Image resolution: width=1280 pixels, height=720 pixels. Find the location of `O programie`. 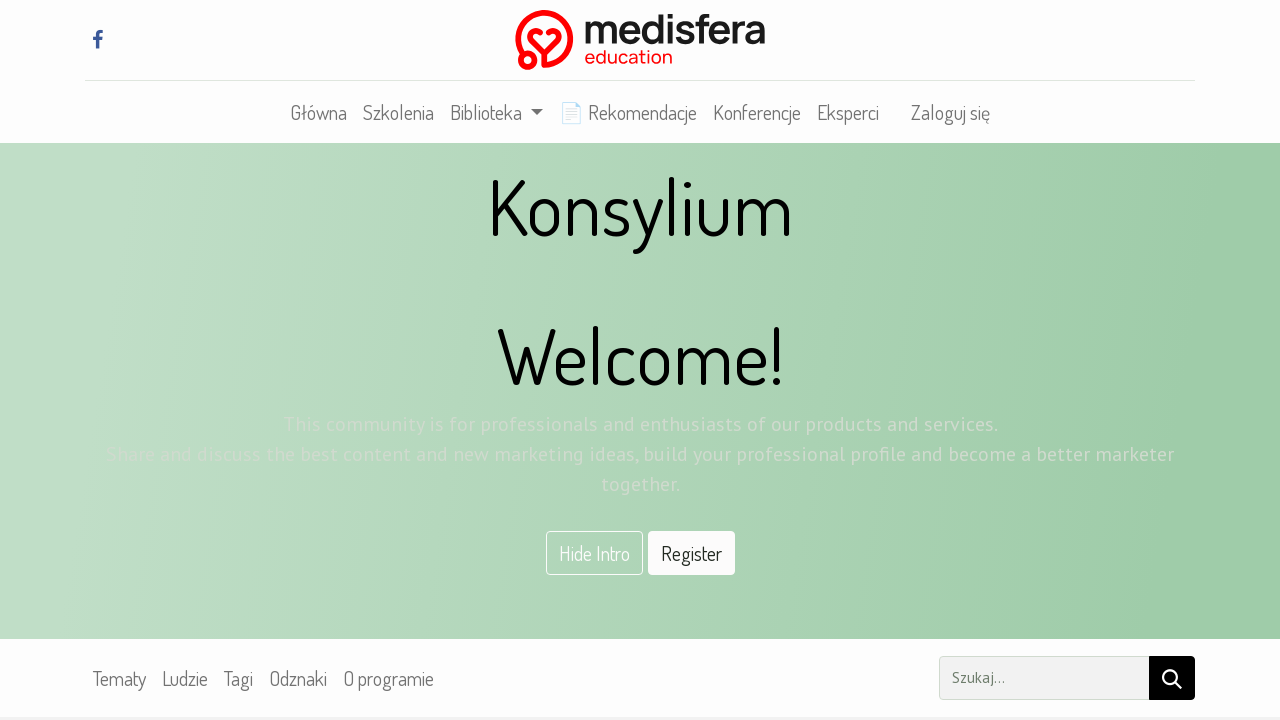

O programie is located at coordinates (388, 678).